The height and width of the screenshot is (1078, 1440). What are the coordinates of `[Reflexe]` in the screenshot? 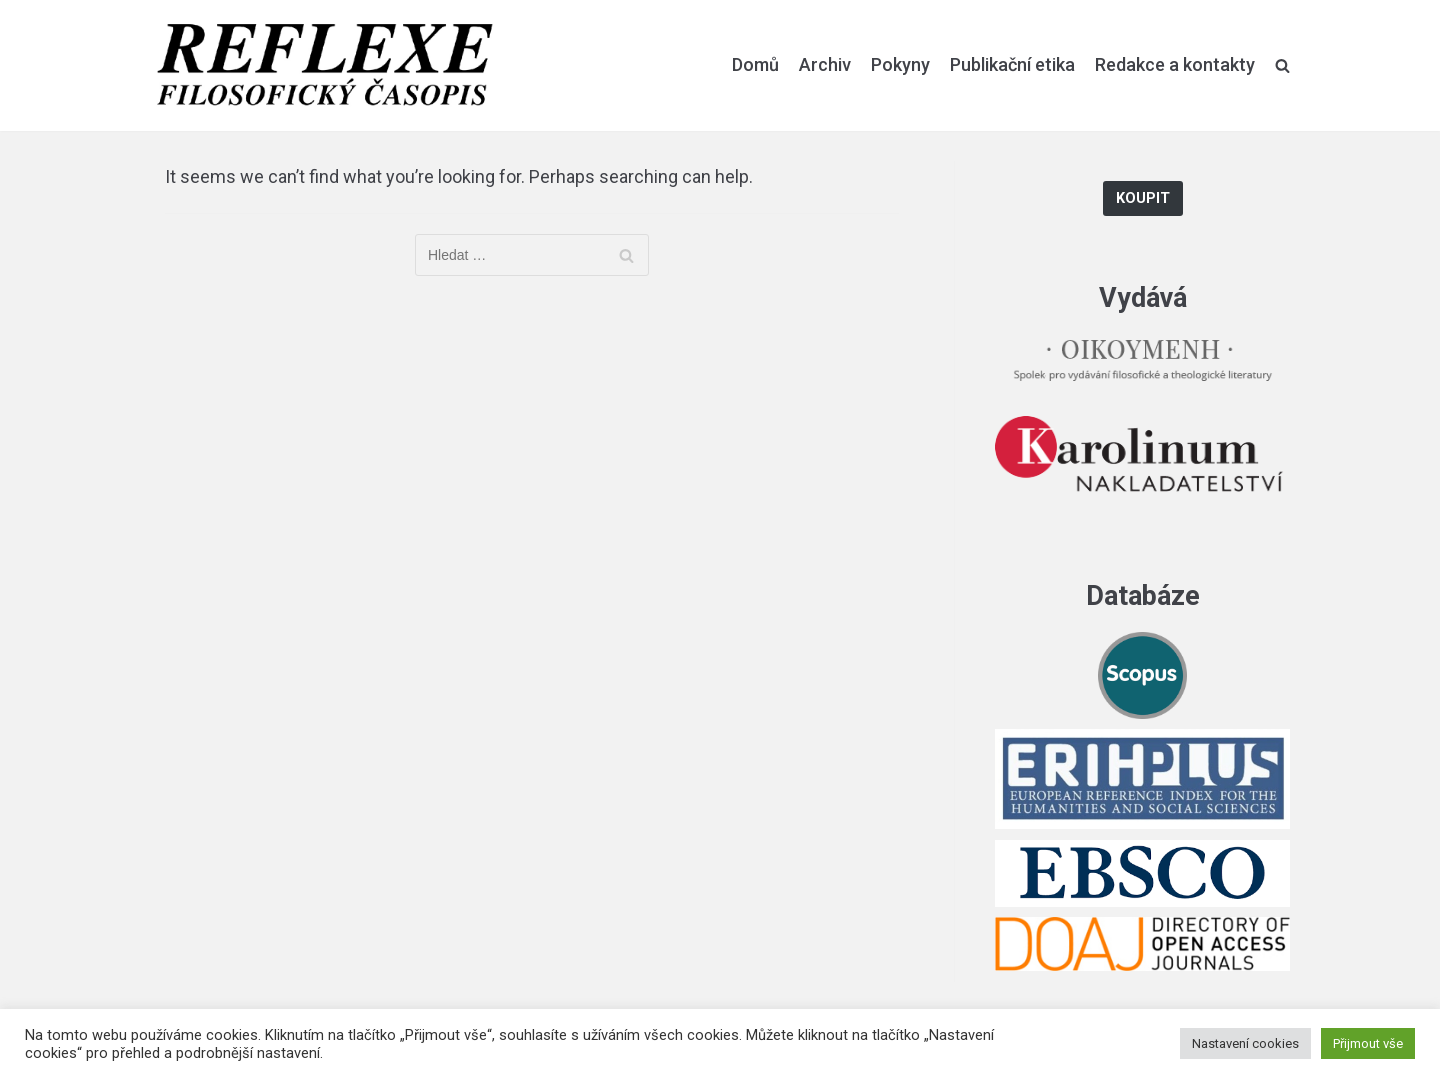 It's located at (325, 65).